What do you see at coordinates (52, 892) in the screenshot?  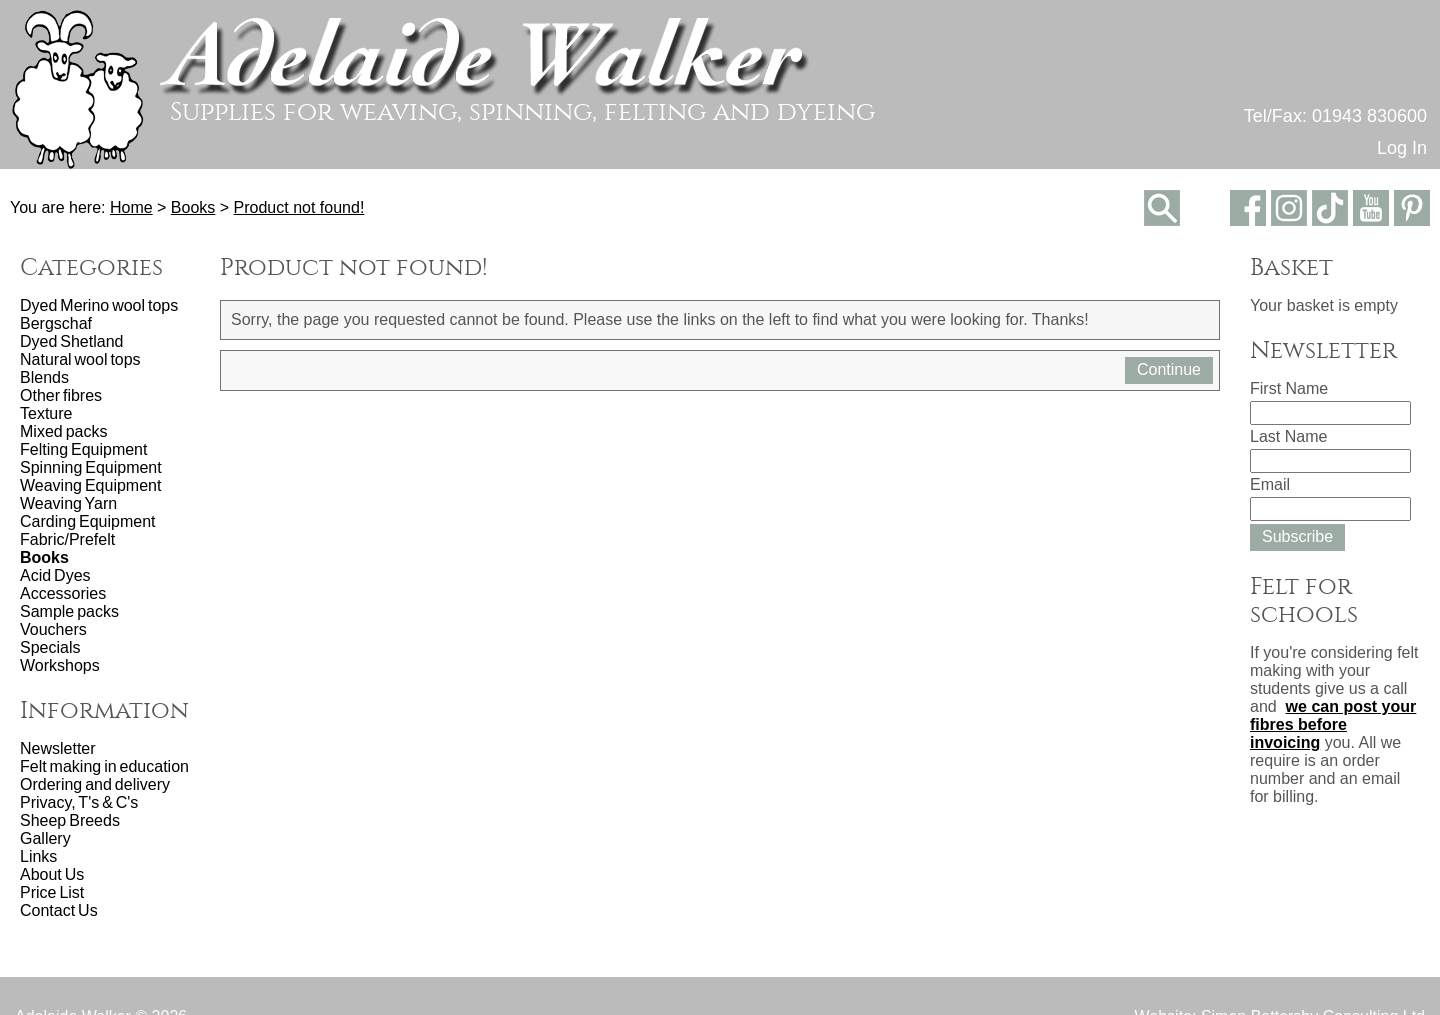 I see `Price List` at bounding box center [52, 892].